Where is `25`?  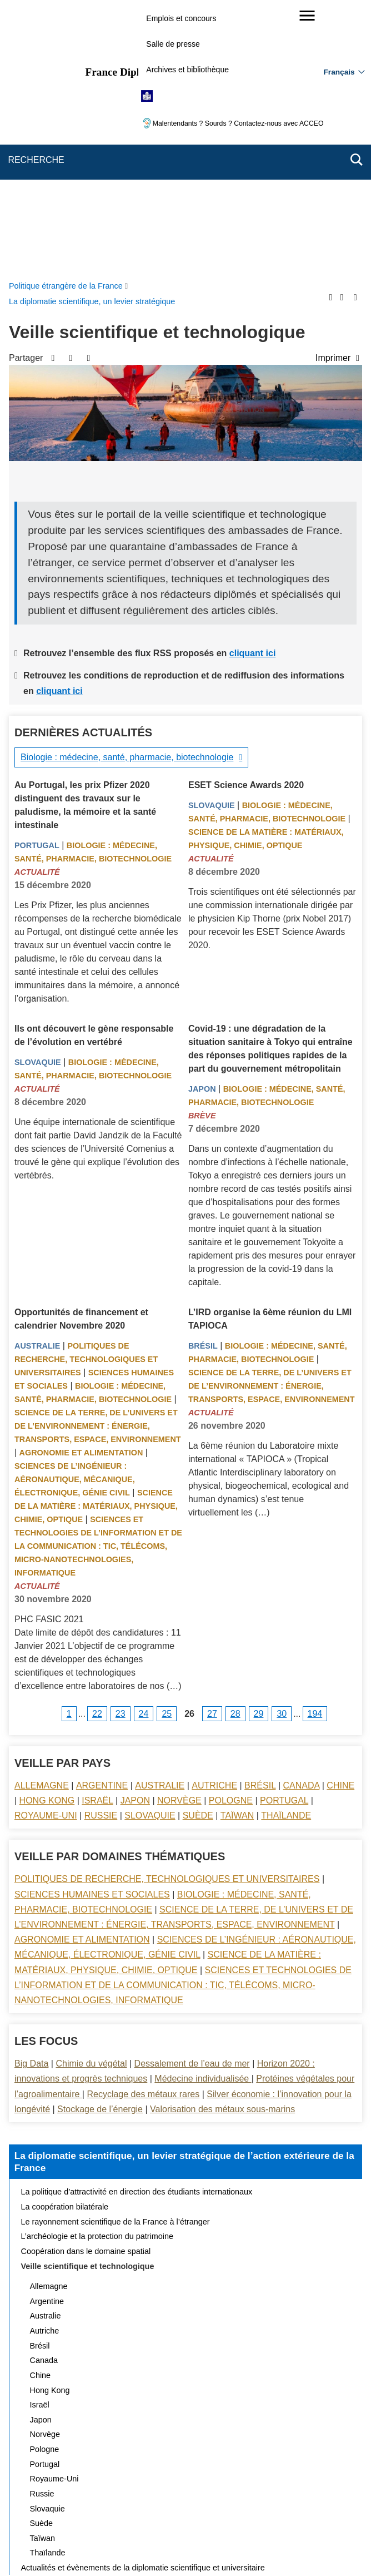 25 is located at coordinates (167, 1449).